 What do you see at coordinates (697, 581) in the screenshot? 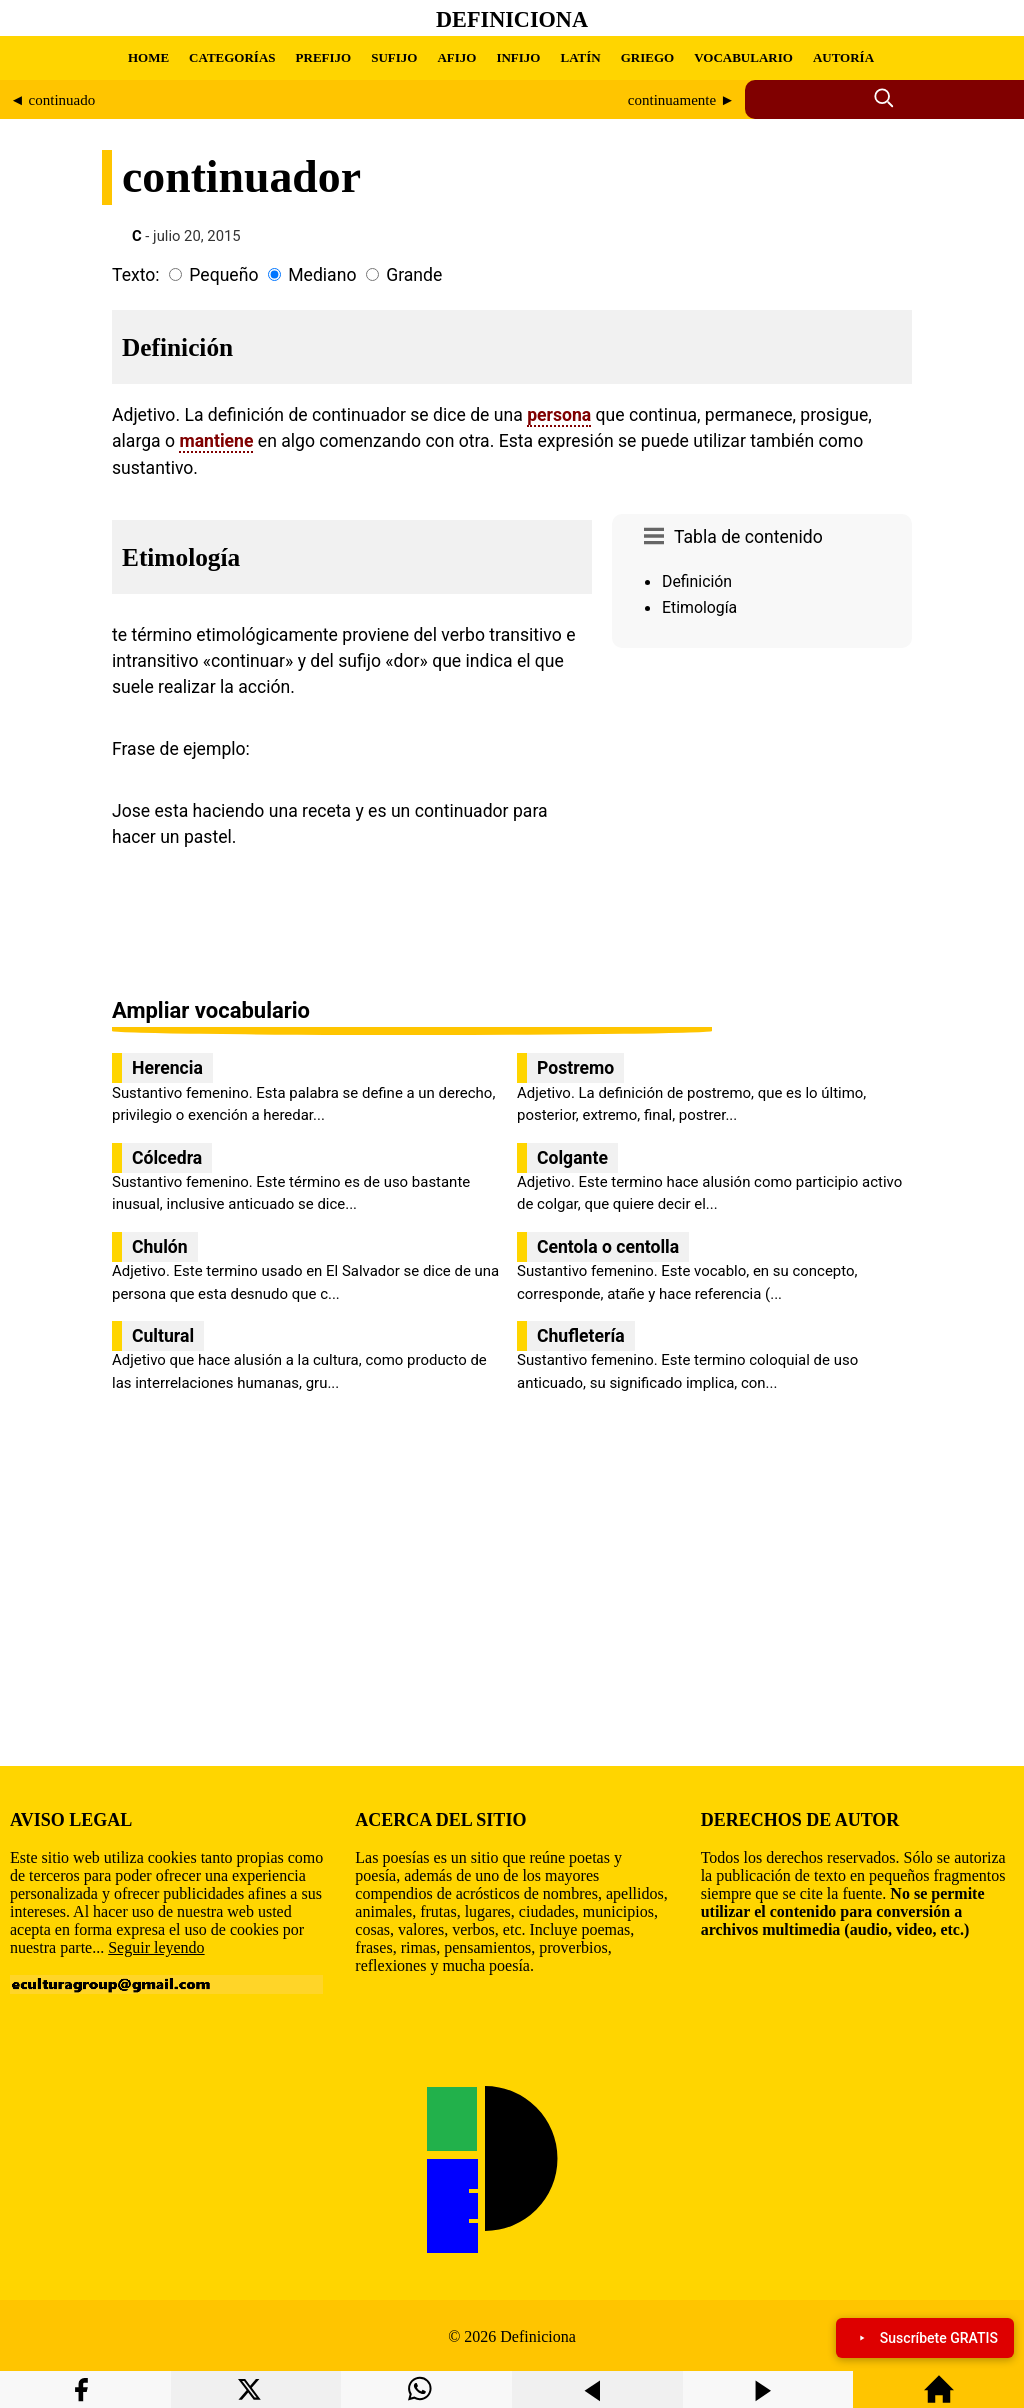
I see `Definición` at bounding box center [697, 581].